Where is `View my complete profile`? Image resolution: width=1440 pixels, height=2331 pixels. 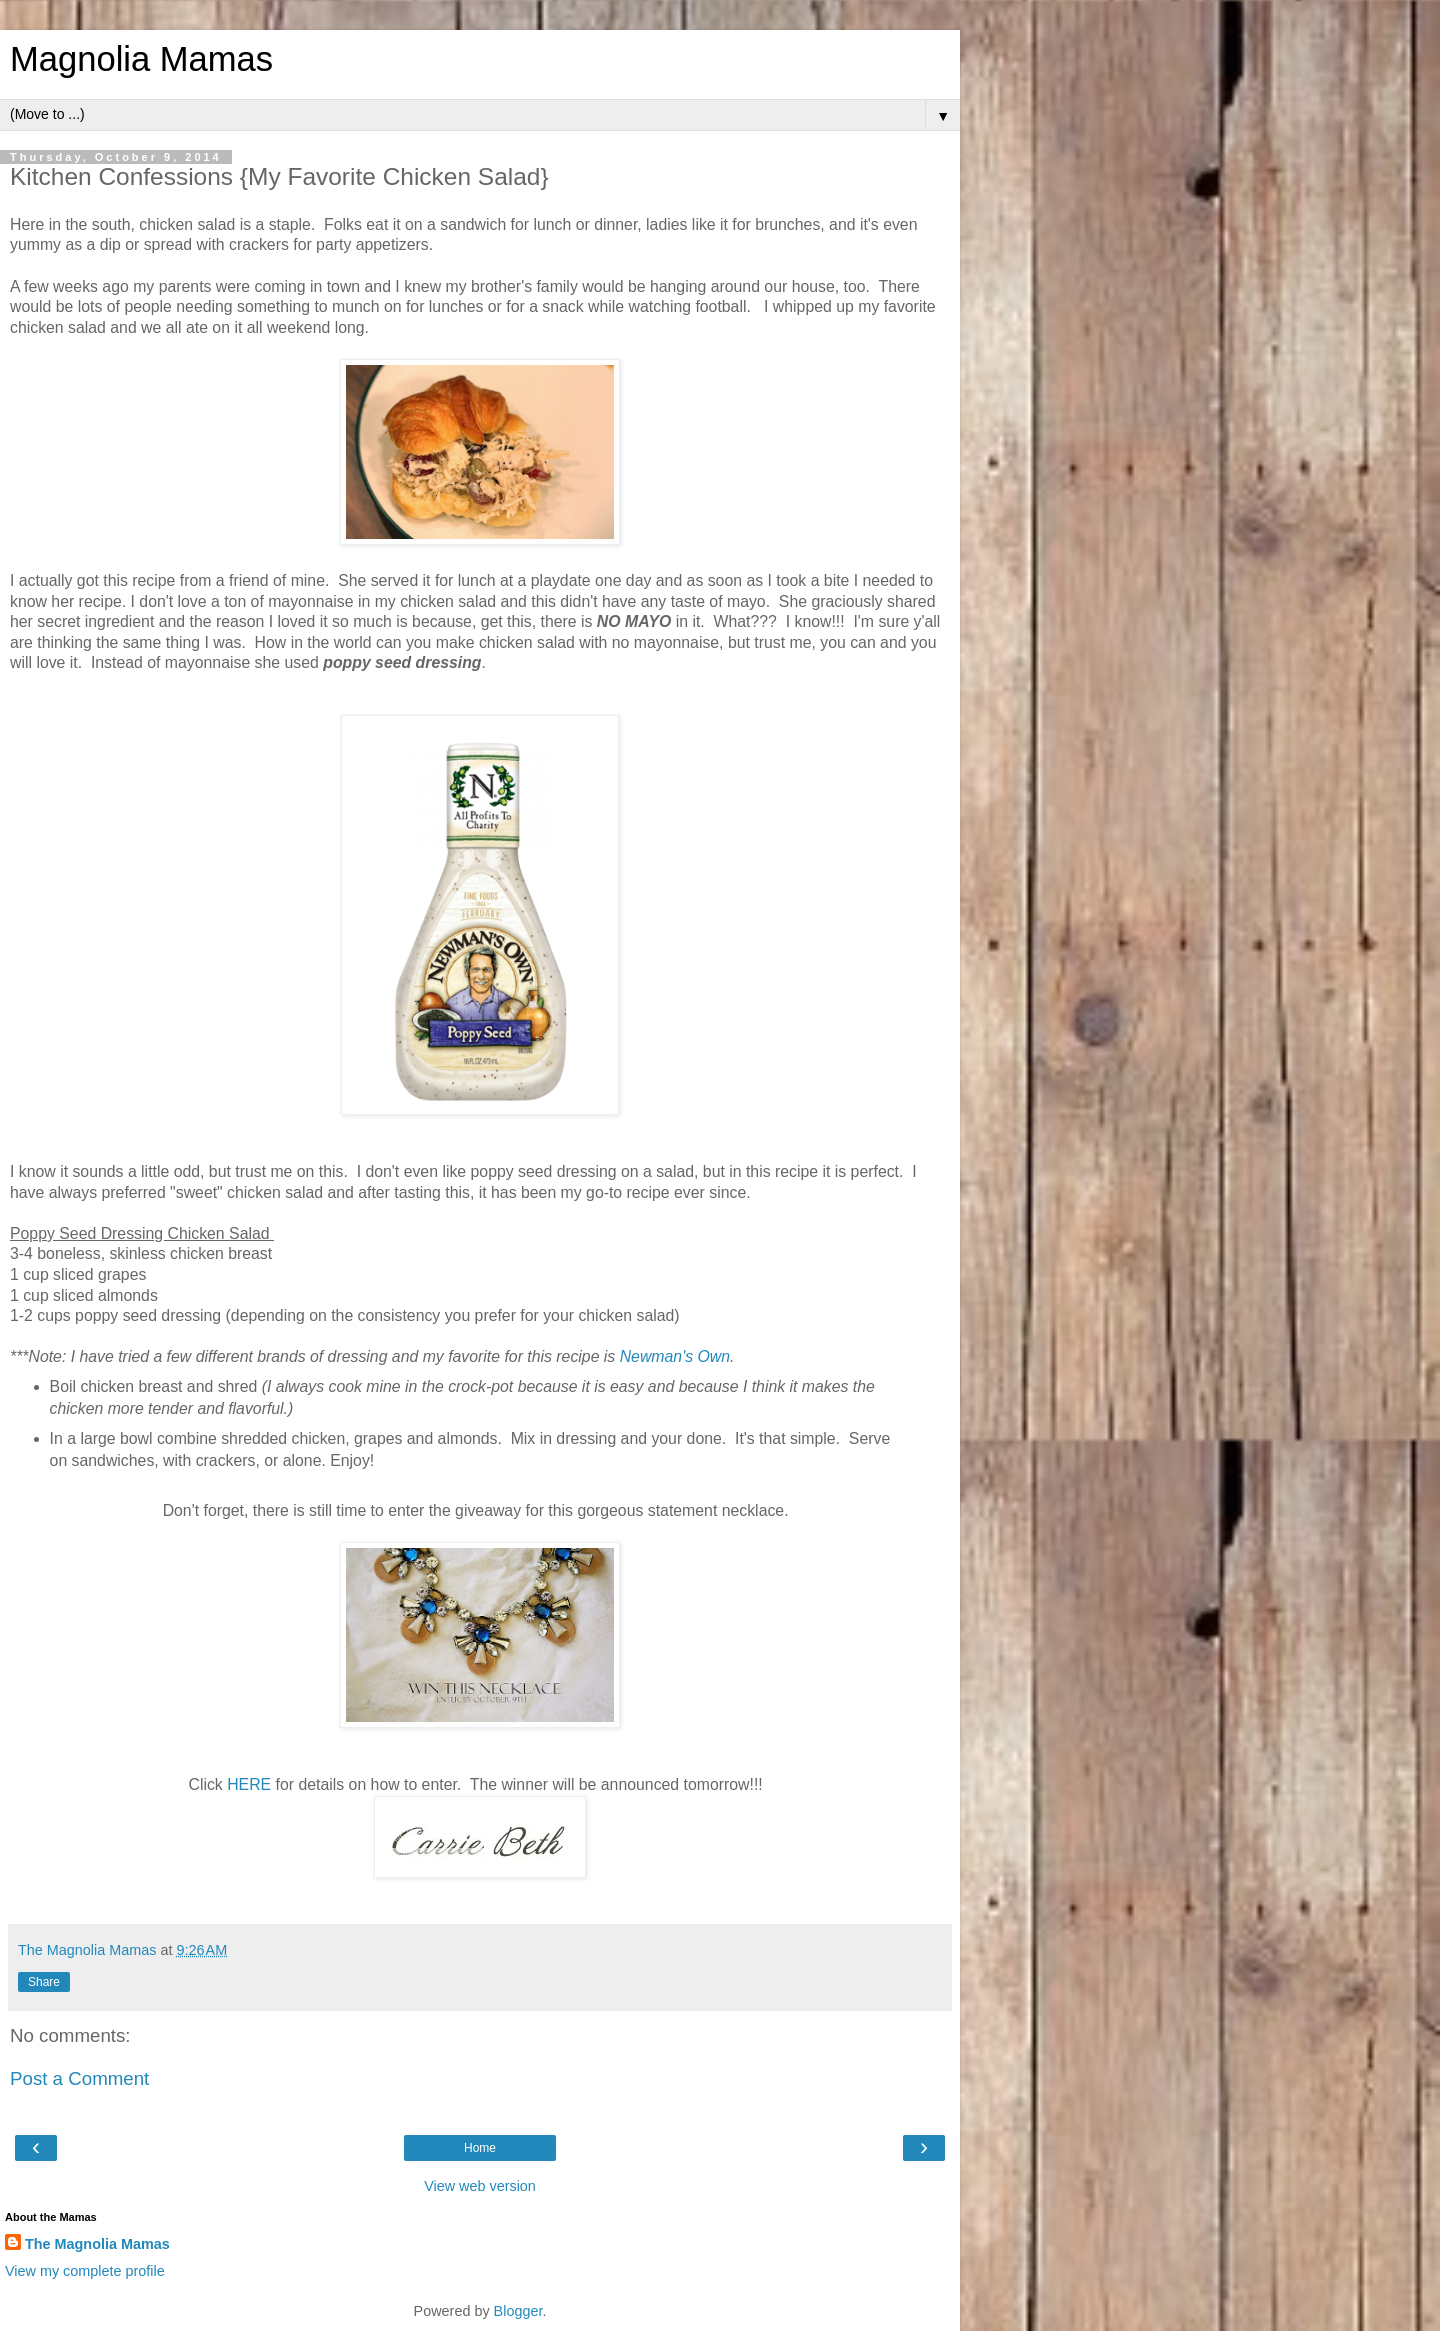
View my complete profile is located at coordinates (85, 2271).